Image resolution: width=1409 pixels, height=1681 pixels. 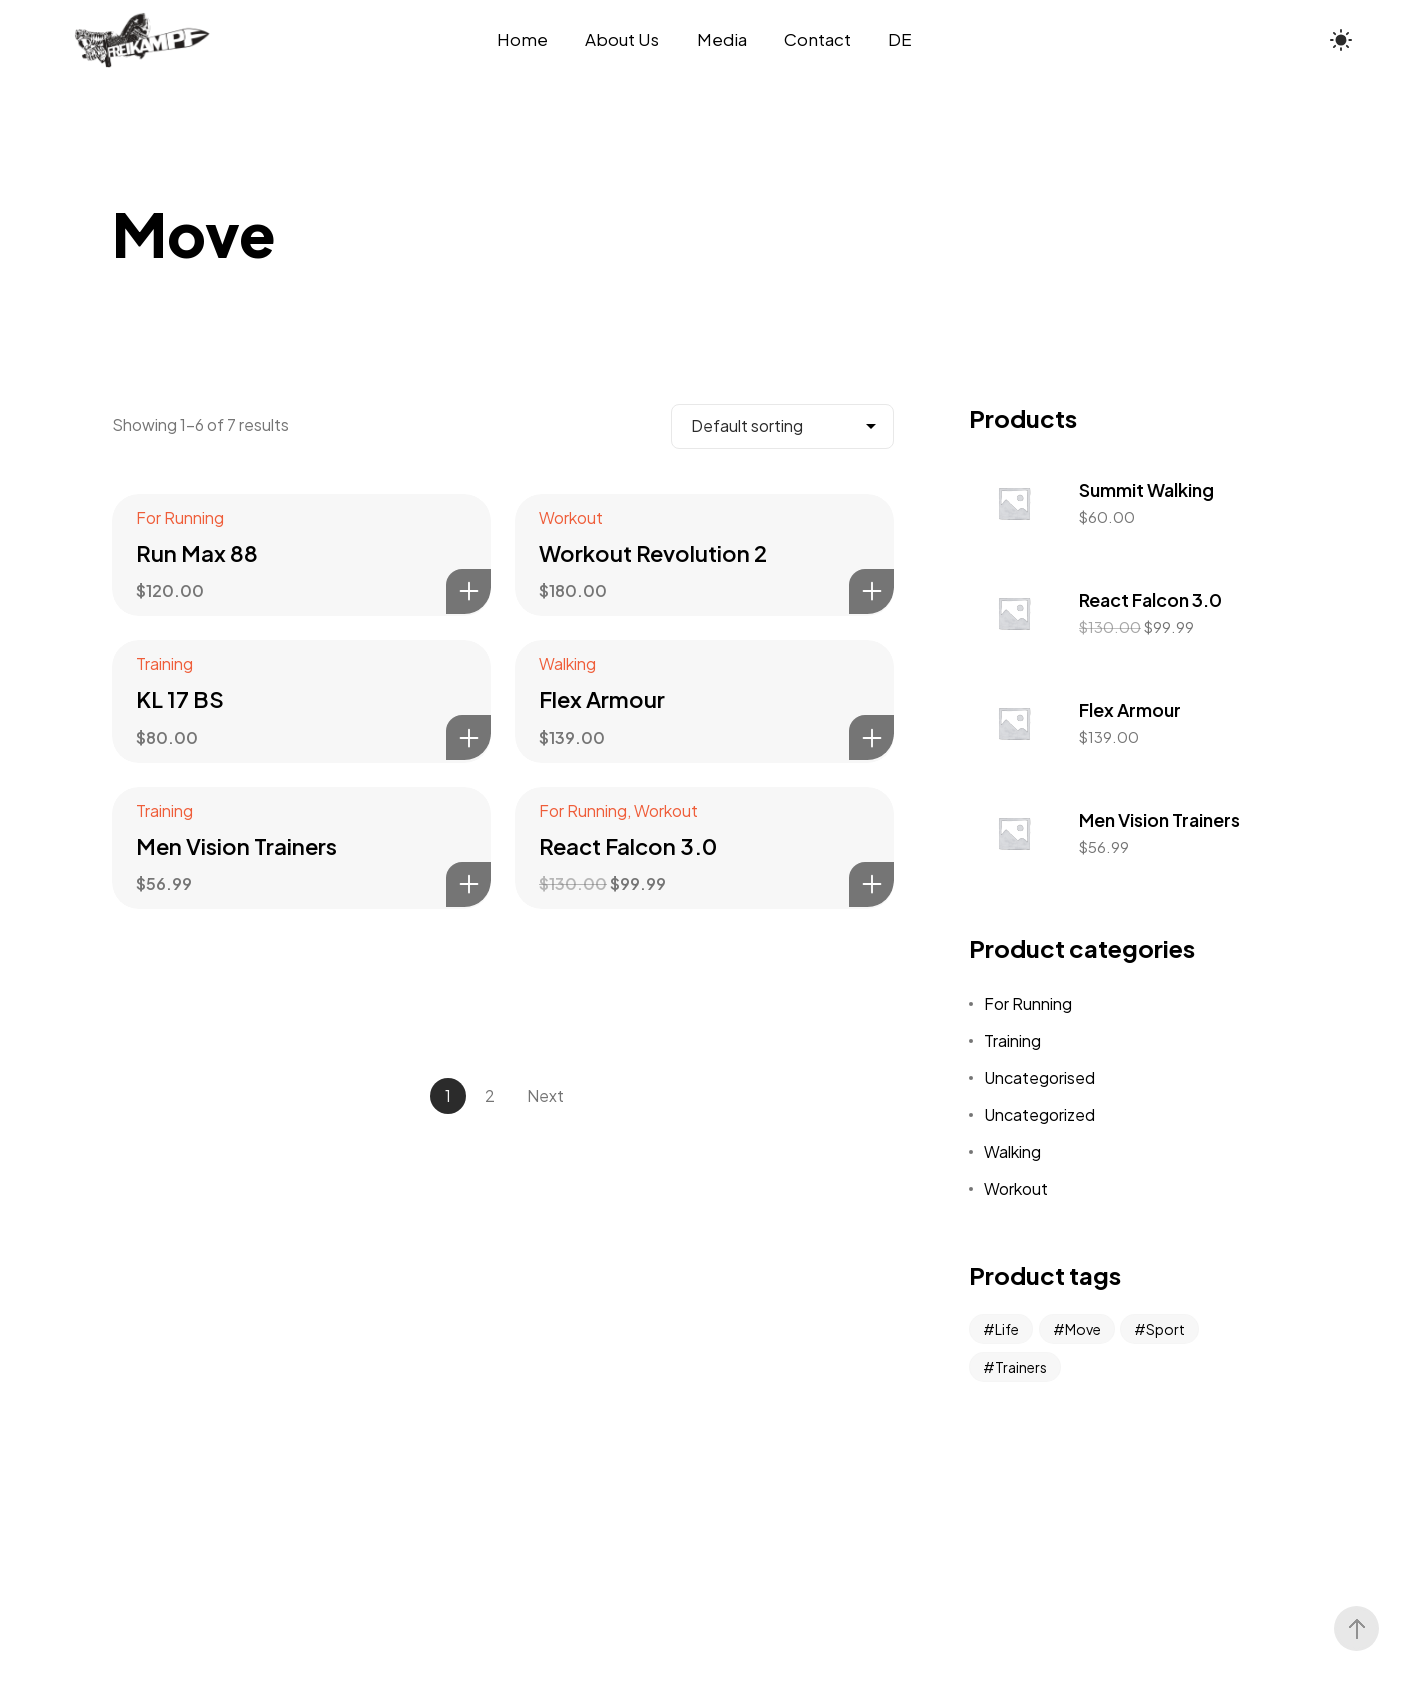 I want to click on React Falcon 3.0, so click(x=628, y=846).